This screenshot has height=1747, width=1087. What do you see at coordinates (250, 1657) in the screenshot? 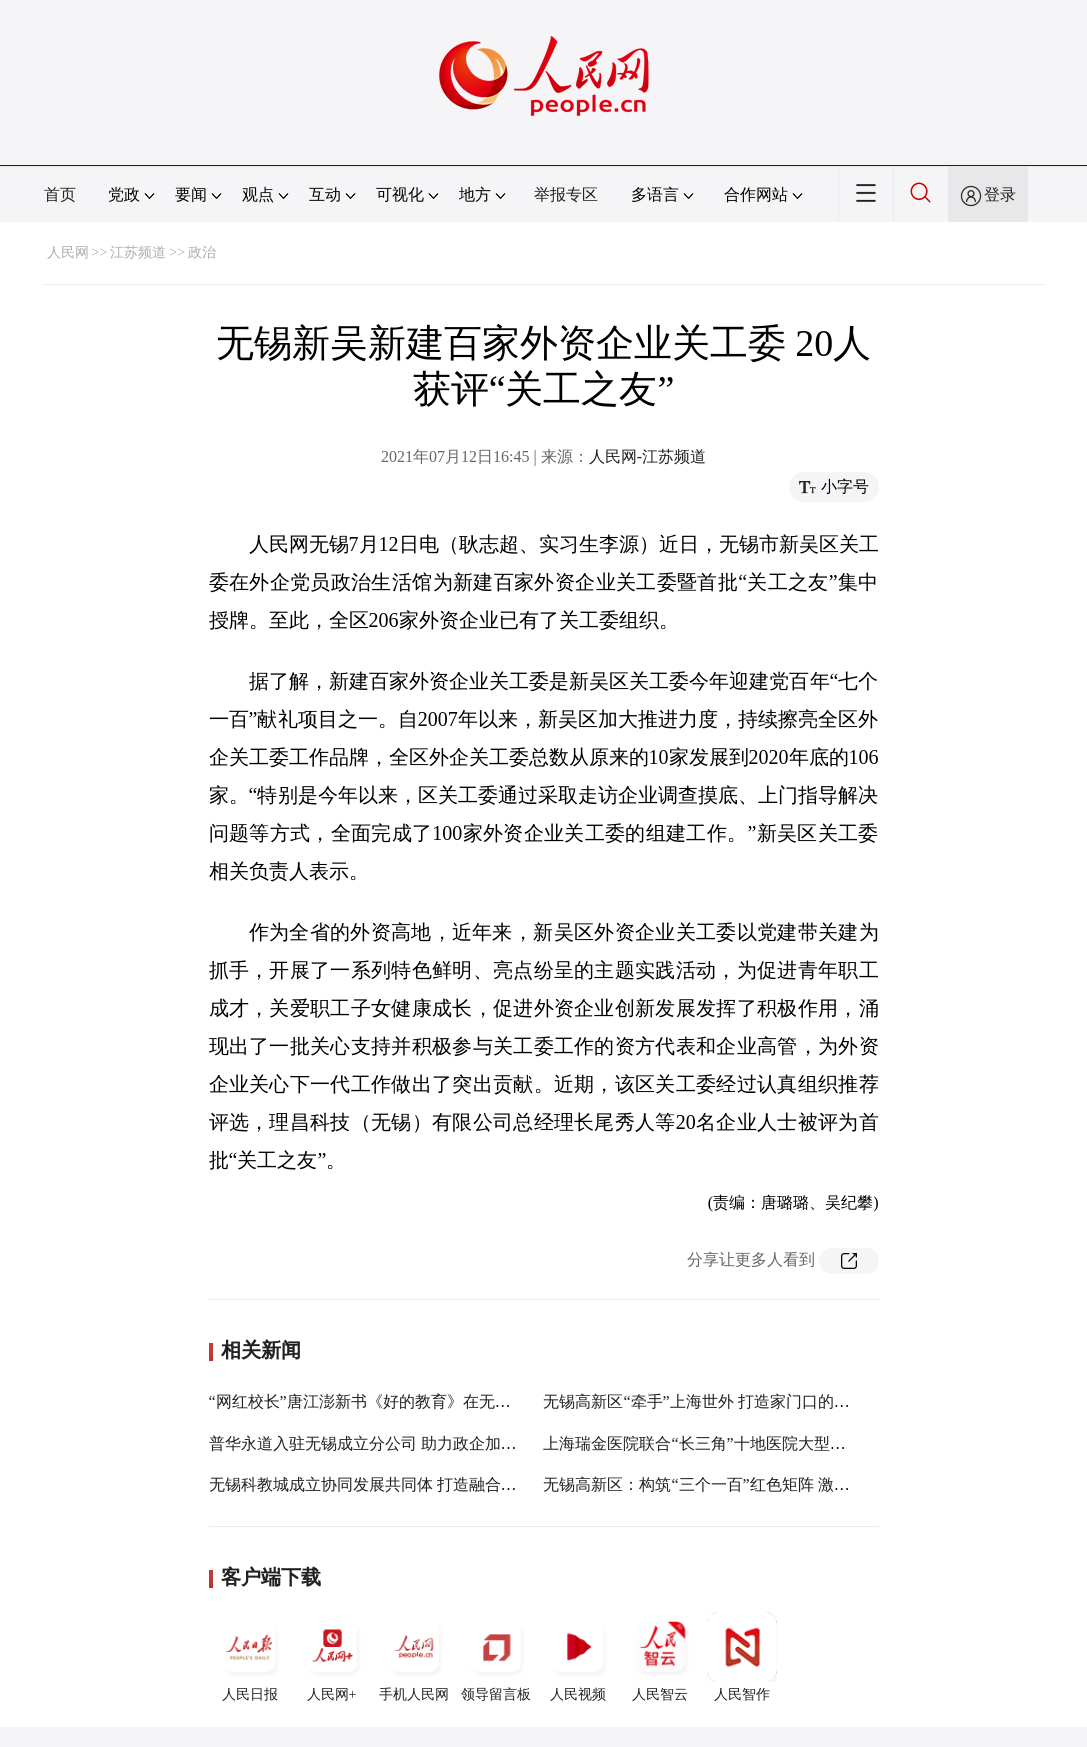
I see `人民日报` at bounding box center [250, 1657].